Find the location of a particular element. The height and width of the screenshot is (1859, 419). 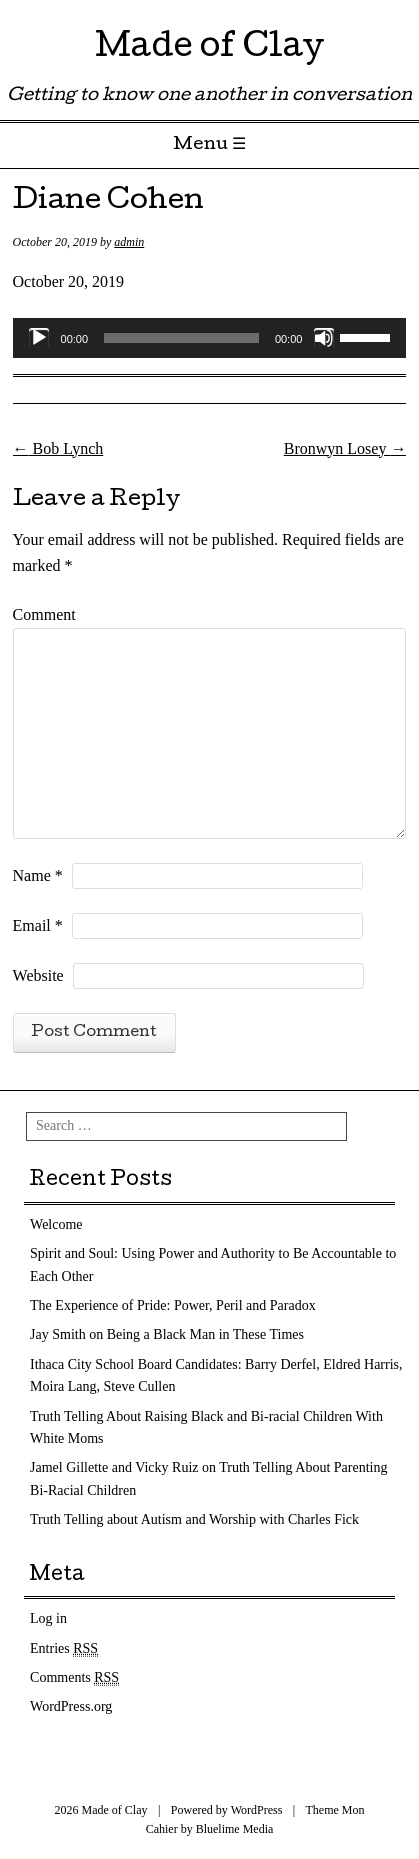

Comments is located at coordinates (74, 1678).